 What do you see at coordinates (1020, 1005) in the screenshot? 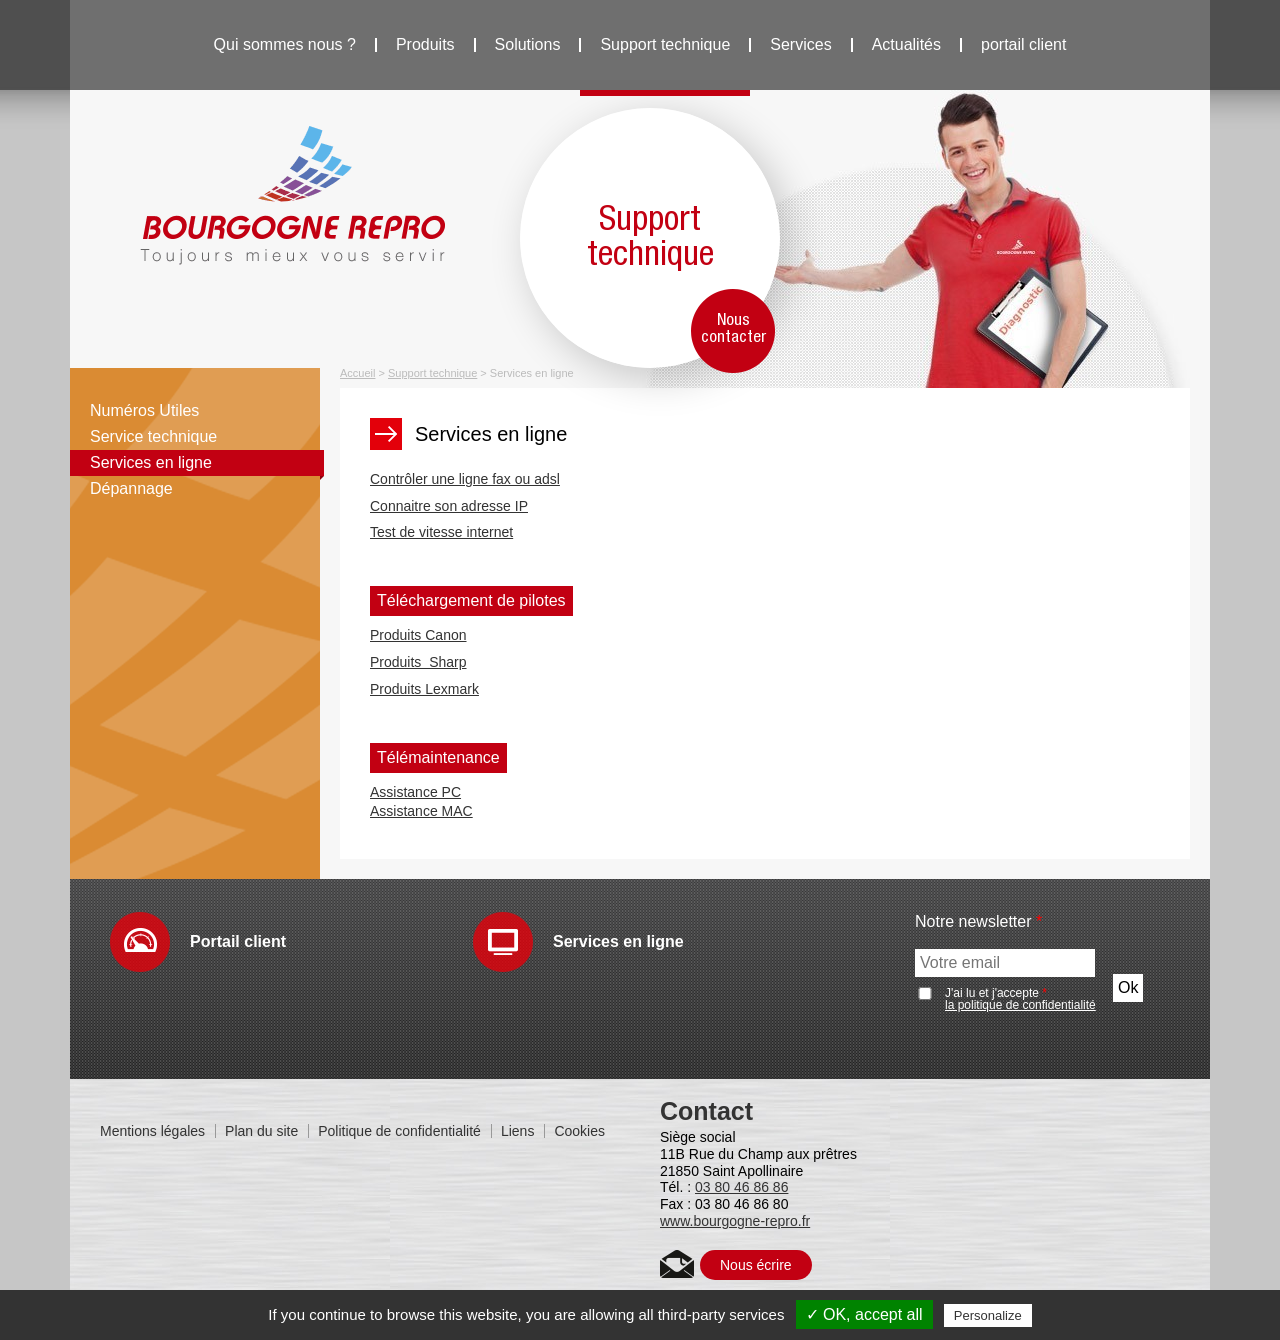
I see `la politique de confidentialité` at bounding box center [1020, 1005].